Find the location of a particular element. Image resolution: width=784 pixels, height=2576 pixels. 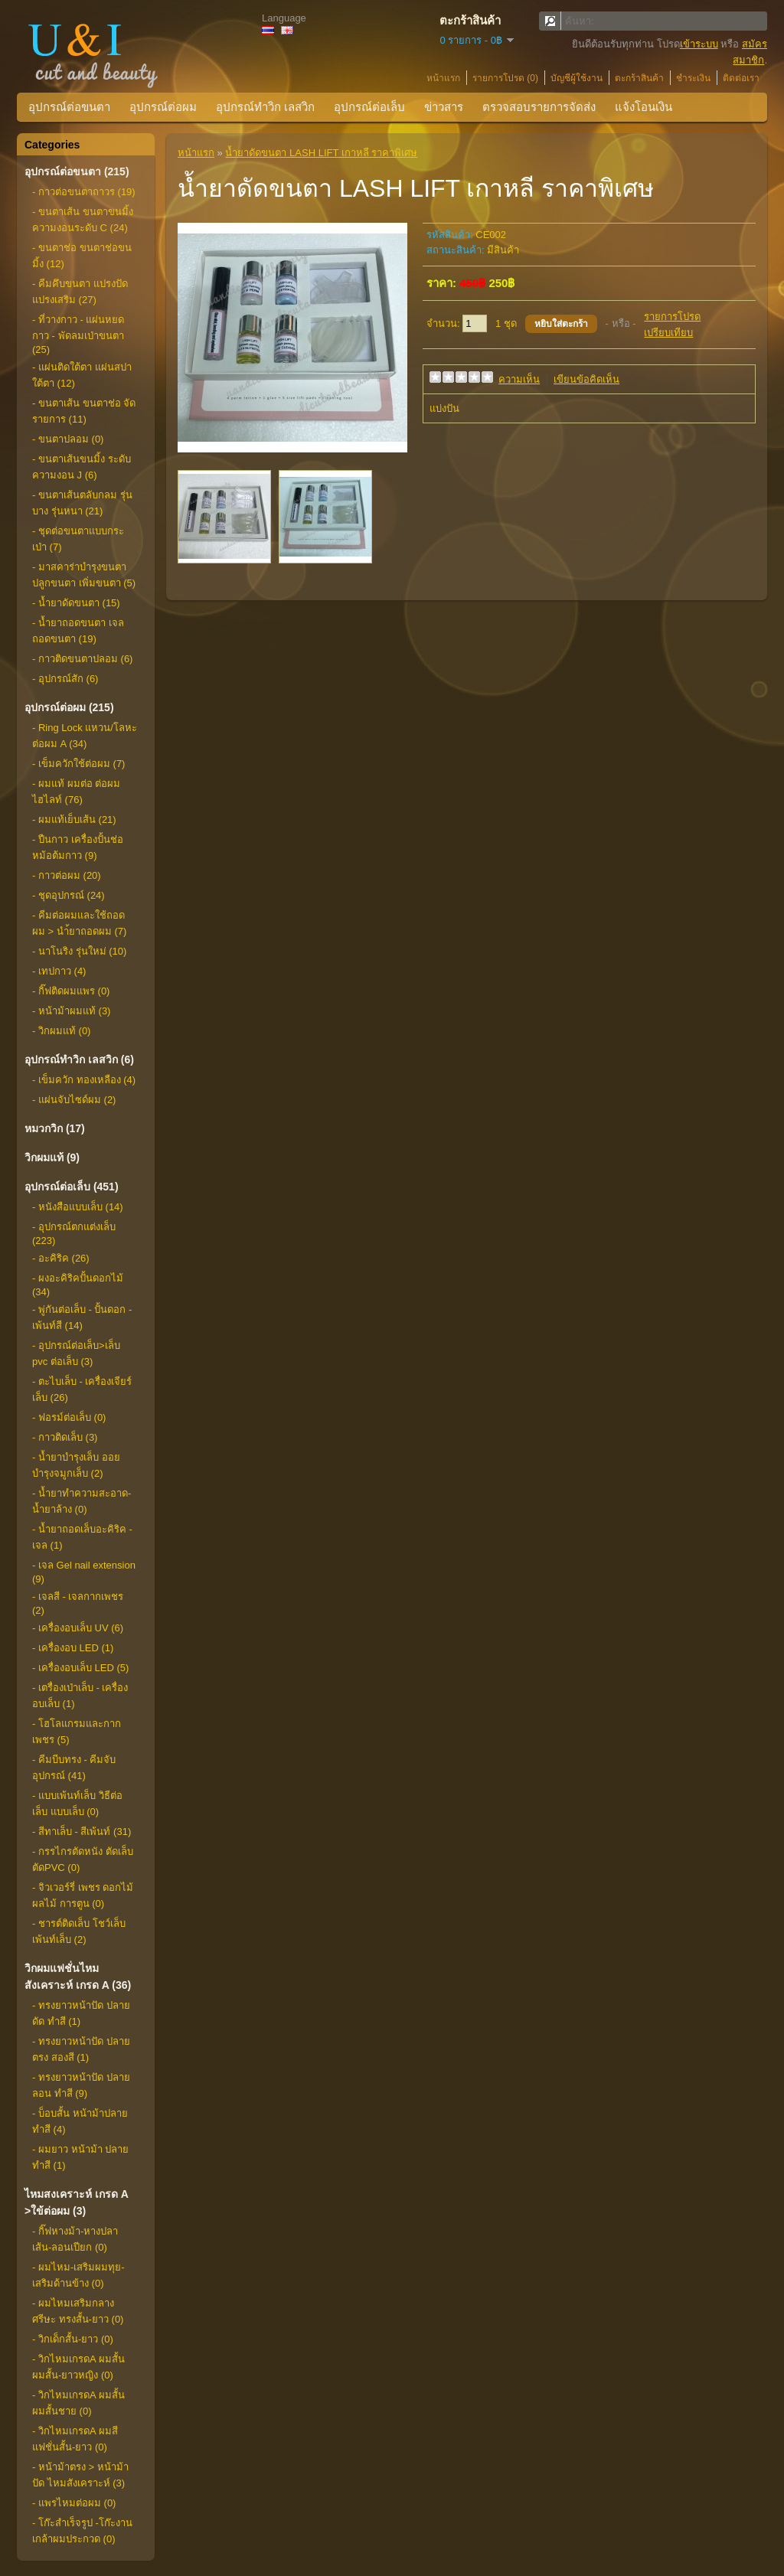

อุปกรณ์ทำวิก เลสวิก is located at coordinates (265, 106).